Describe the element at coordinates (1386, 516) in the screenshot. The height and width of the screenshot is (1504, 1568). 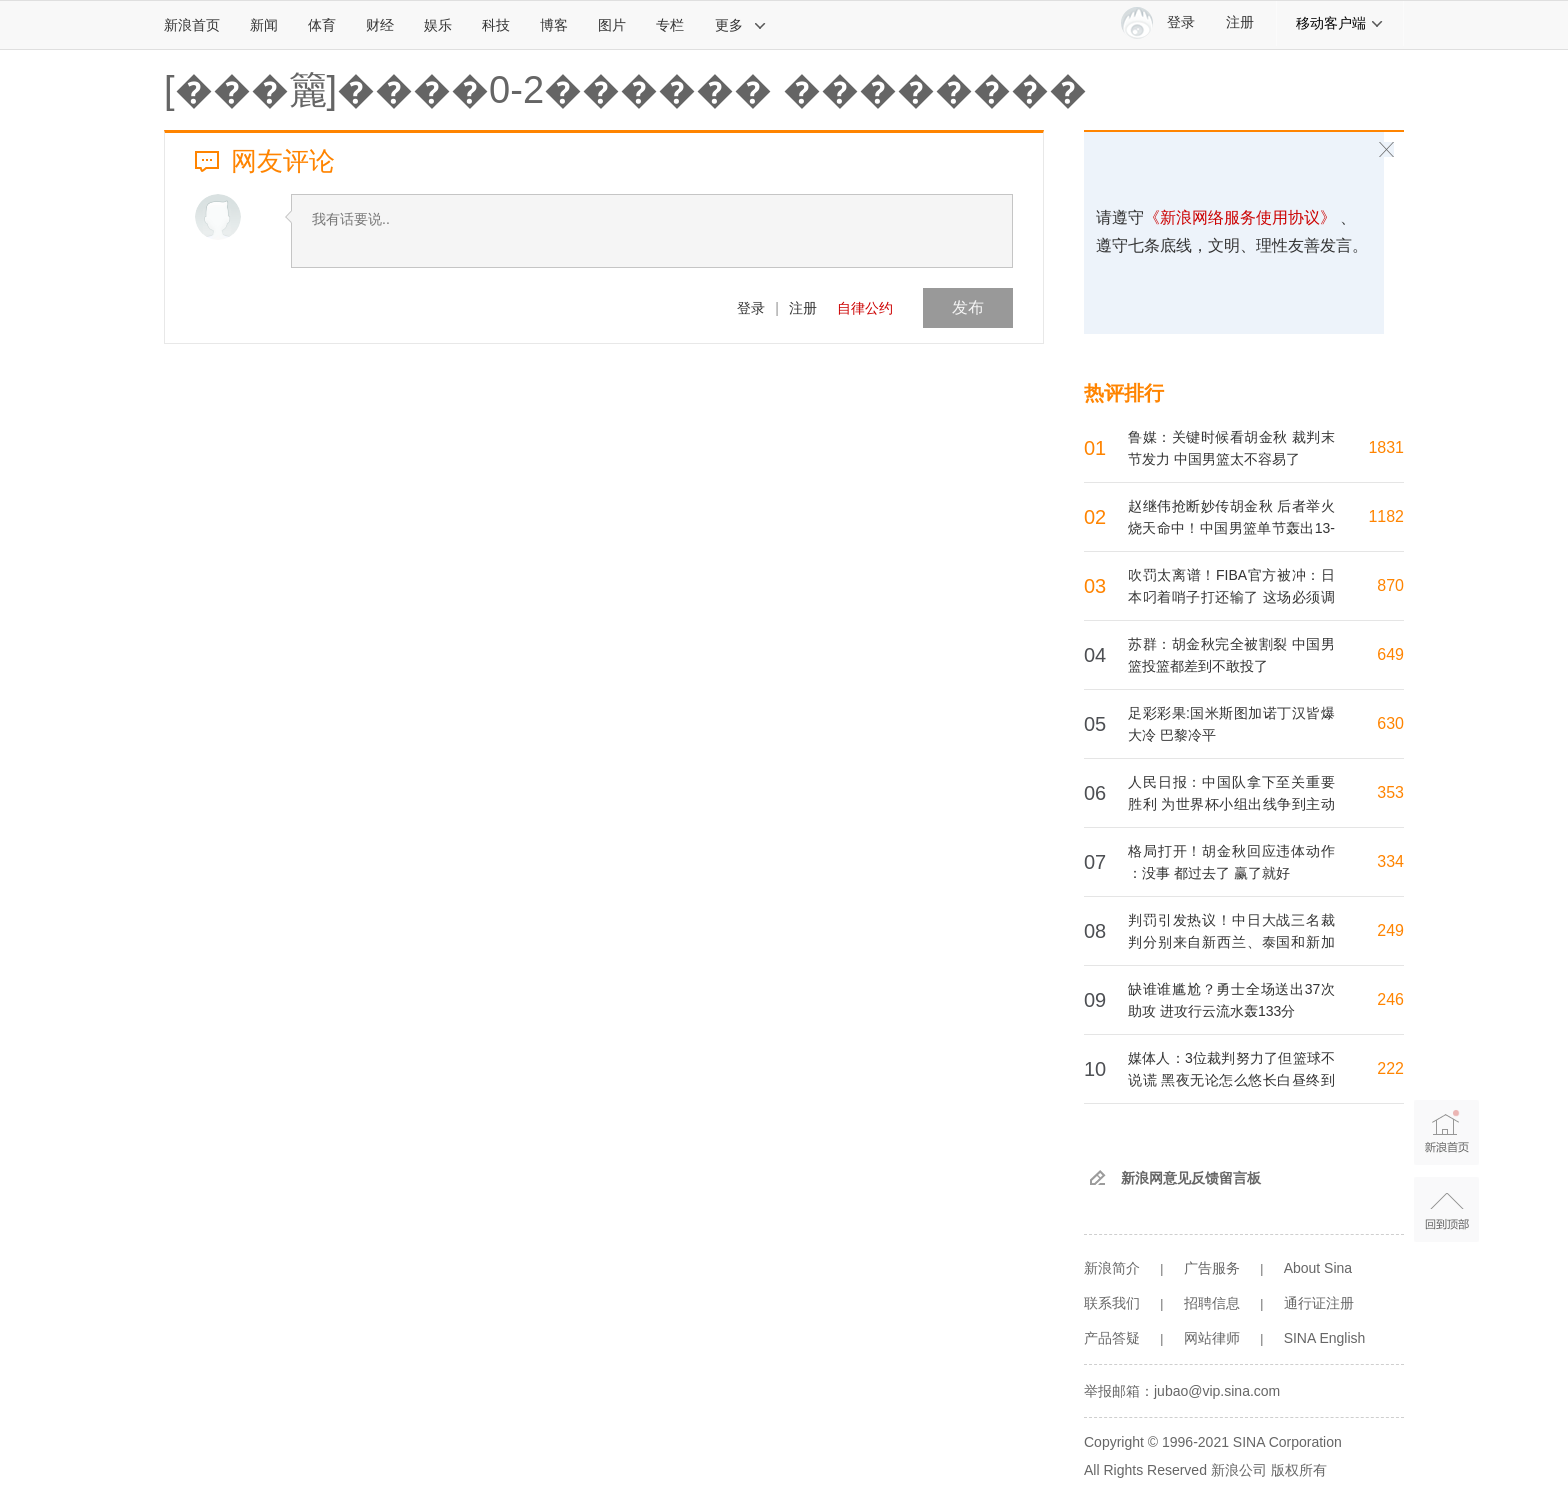
I see `1182` at that location.